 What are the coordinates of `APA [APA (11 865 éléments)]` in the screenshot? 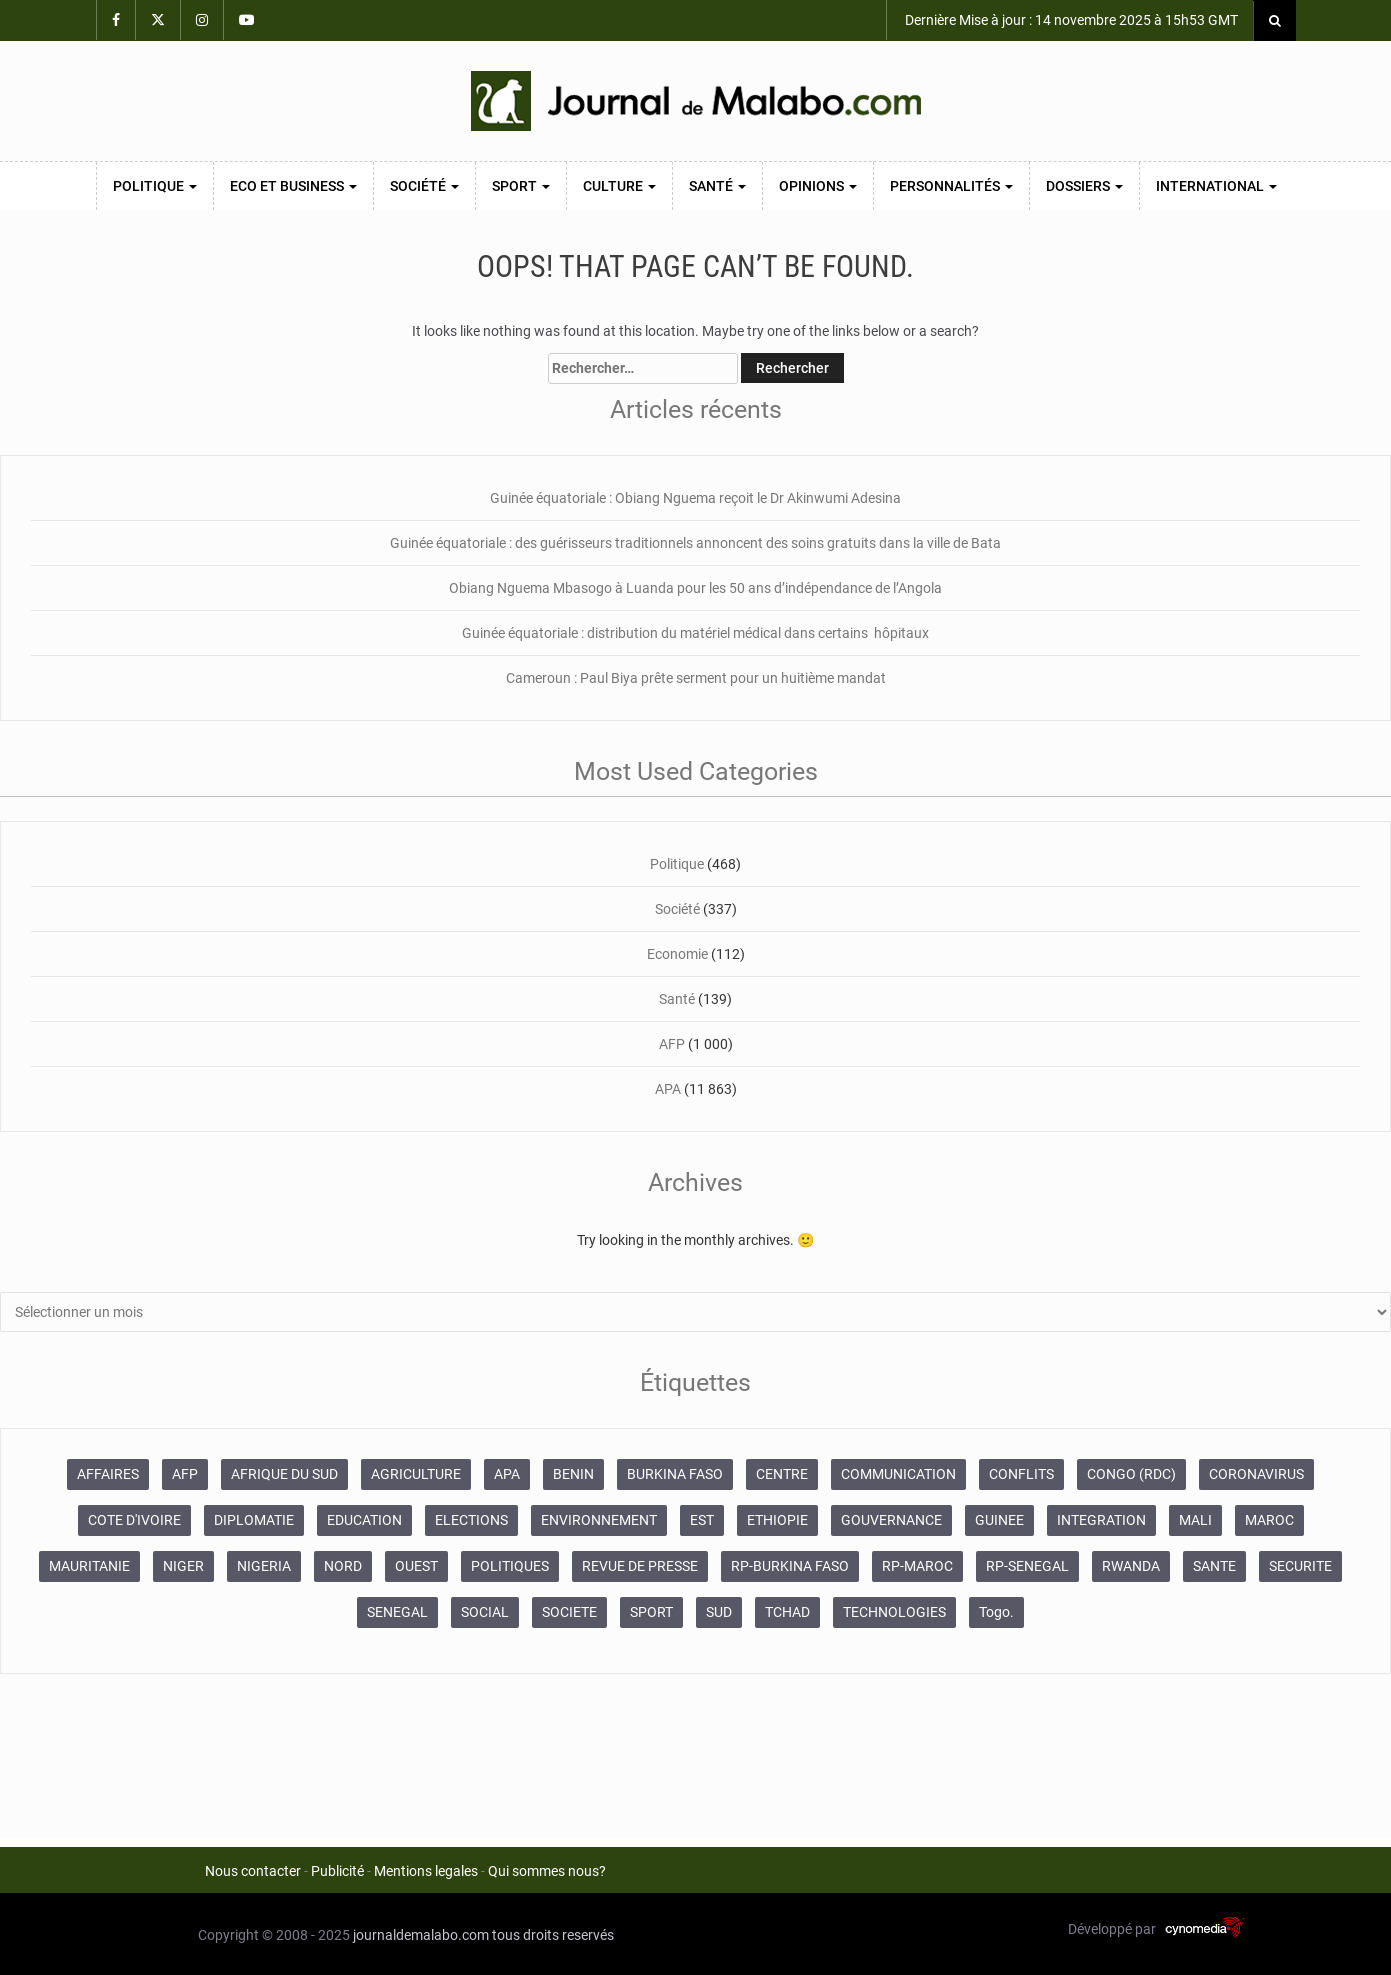 It's located at (507, 1474).